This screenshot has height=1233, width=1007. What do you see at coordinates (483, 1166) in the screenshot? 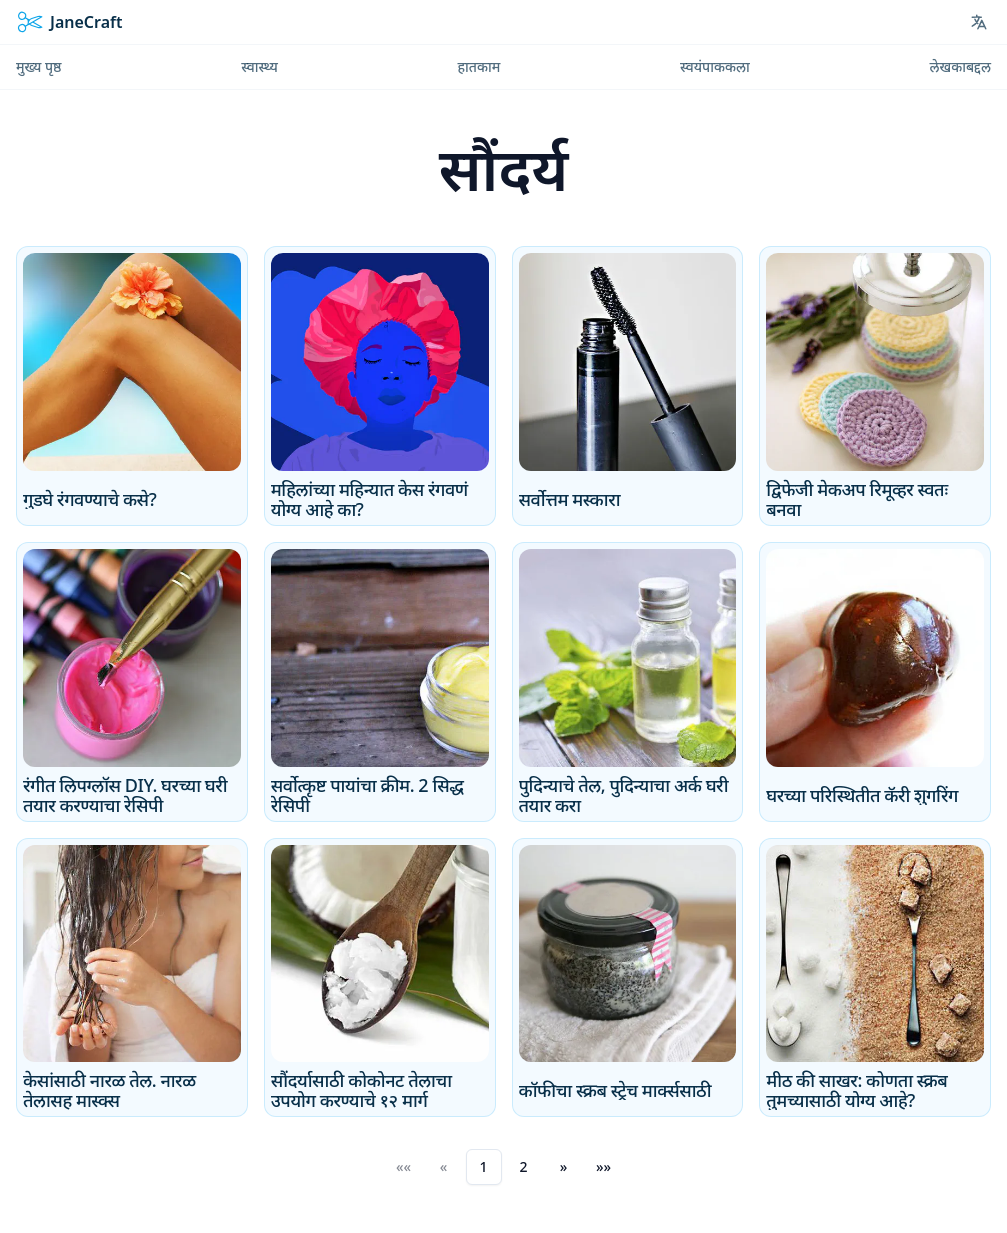
I see `1 [button]` at bounding box center [483, 1166].